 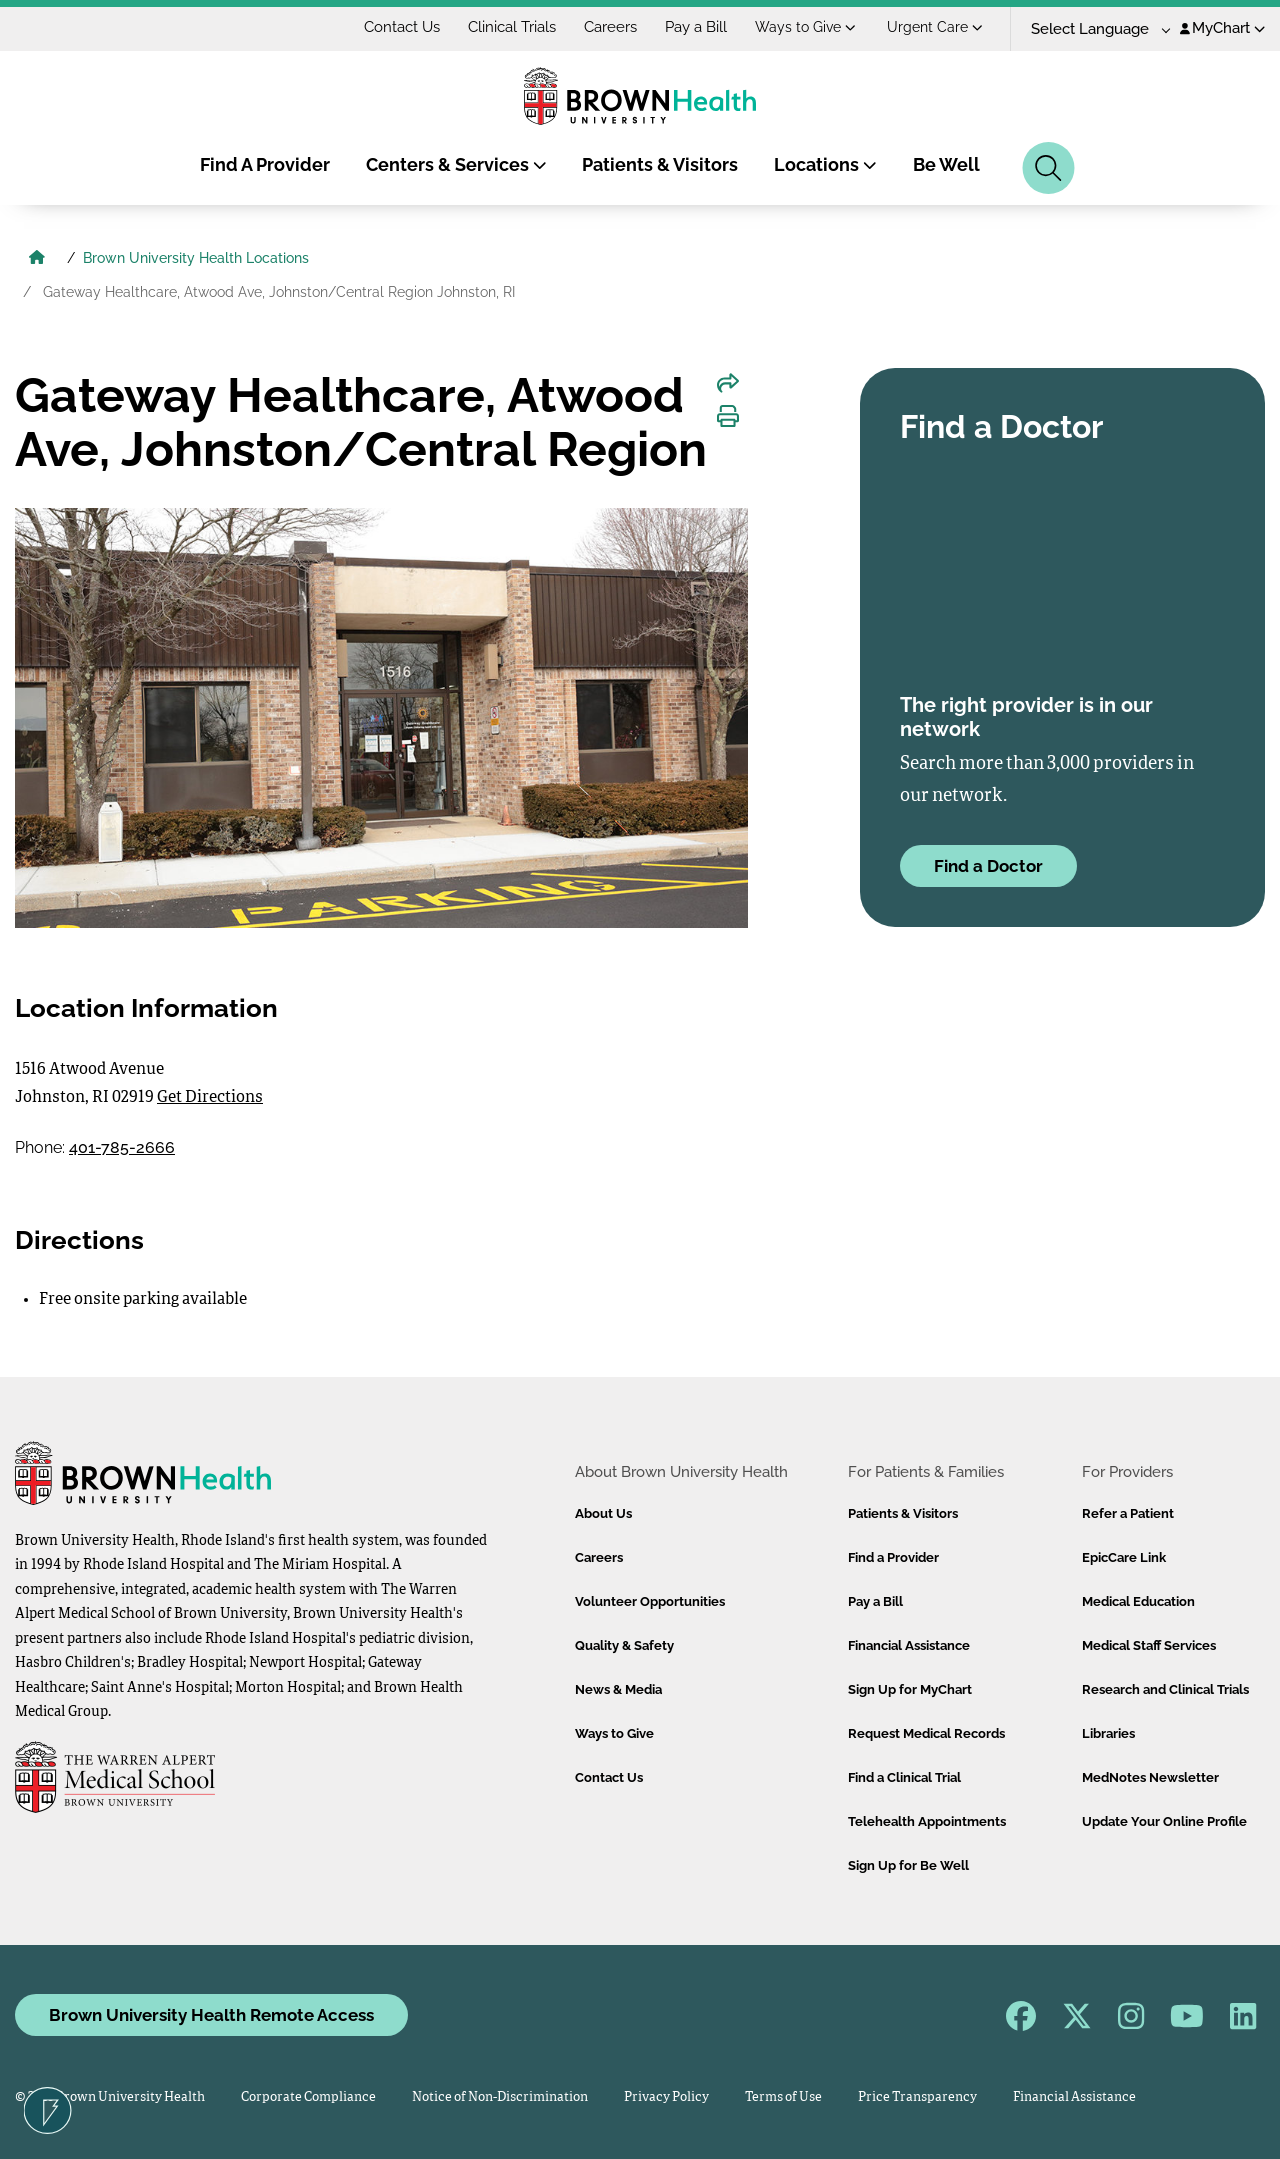 I want to click on Contact Us, so click(x=402, y=27).